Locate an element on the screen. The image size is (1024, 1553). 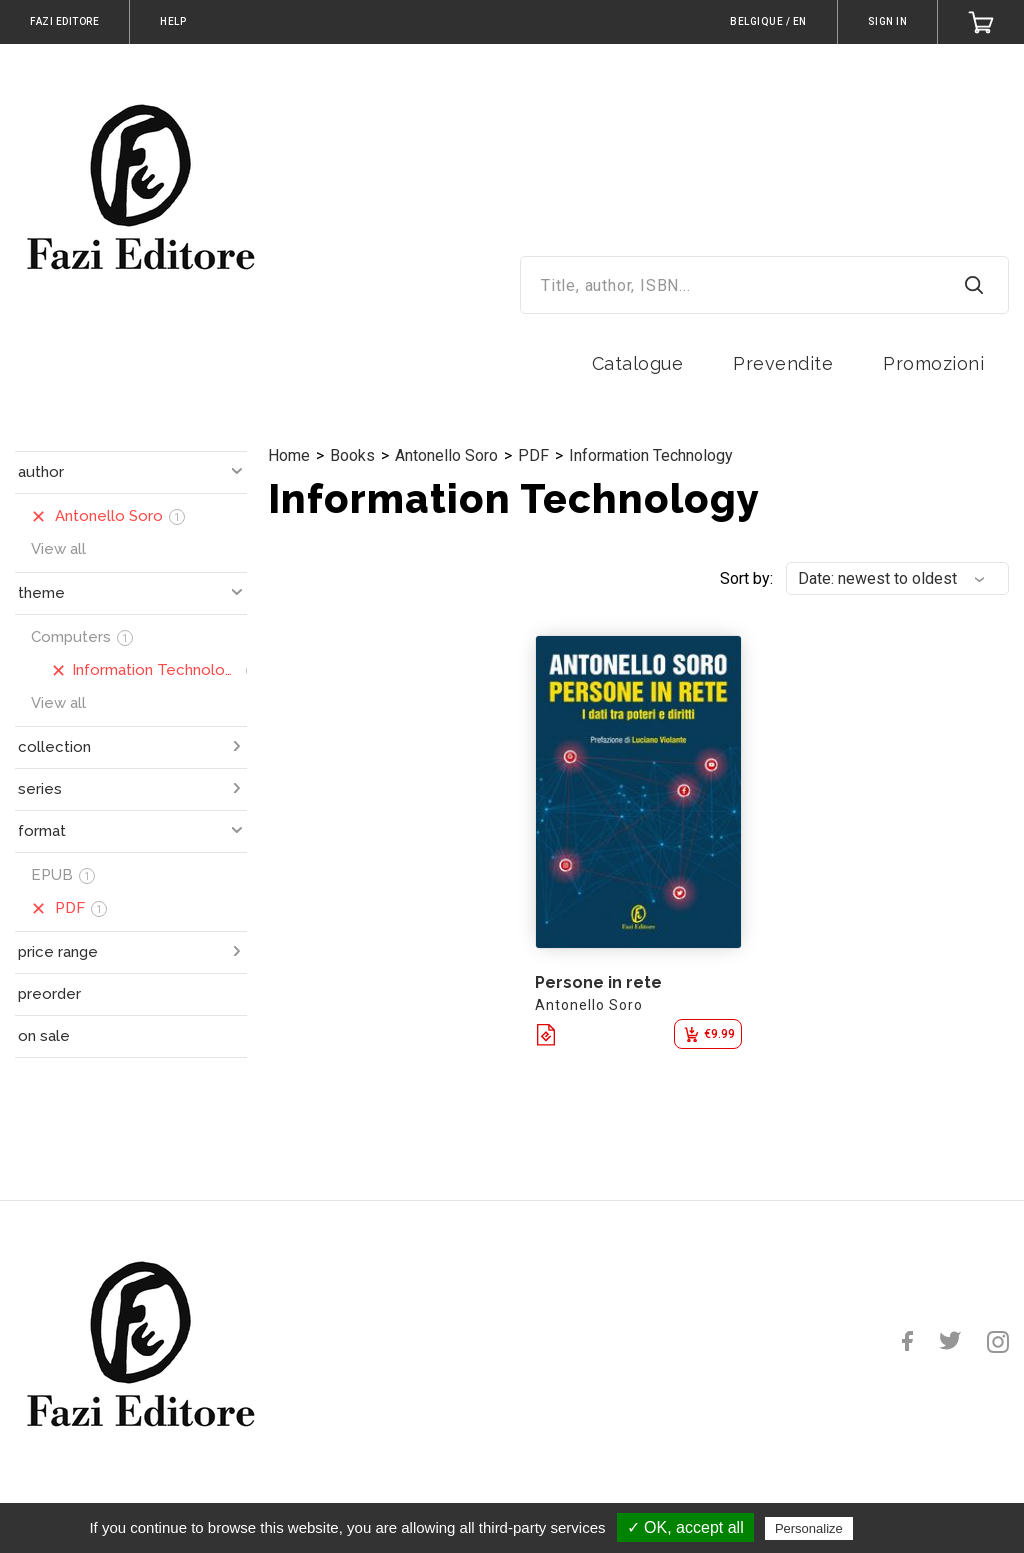
PDF is located at coordinates (533, 455).